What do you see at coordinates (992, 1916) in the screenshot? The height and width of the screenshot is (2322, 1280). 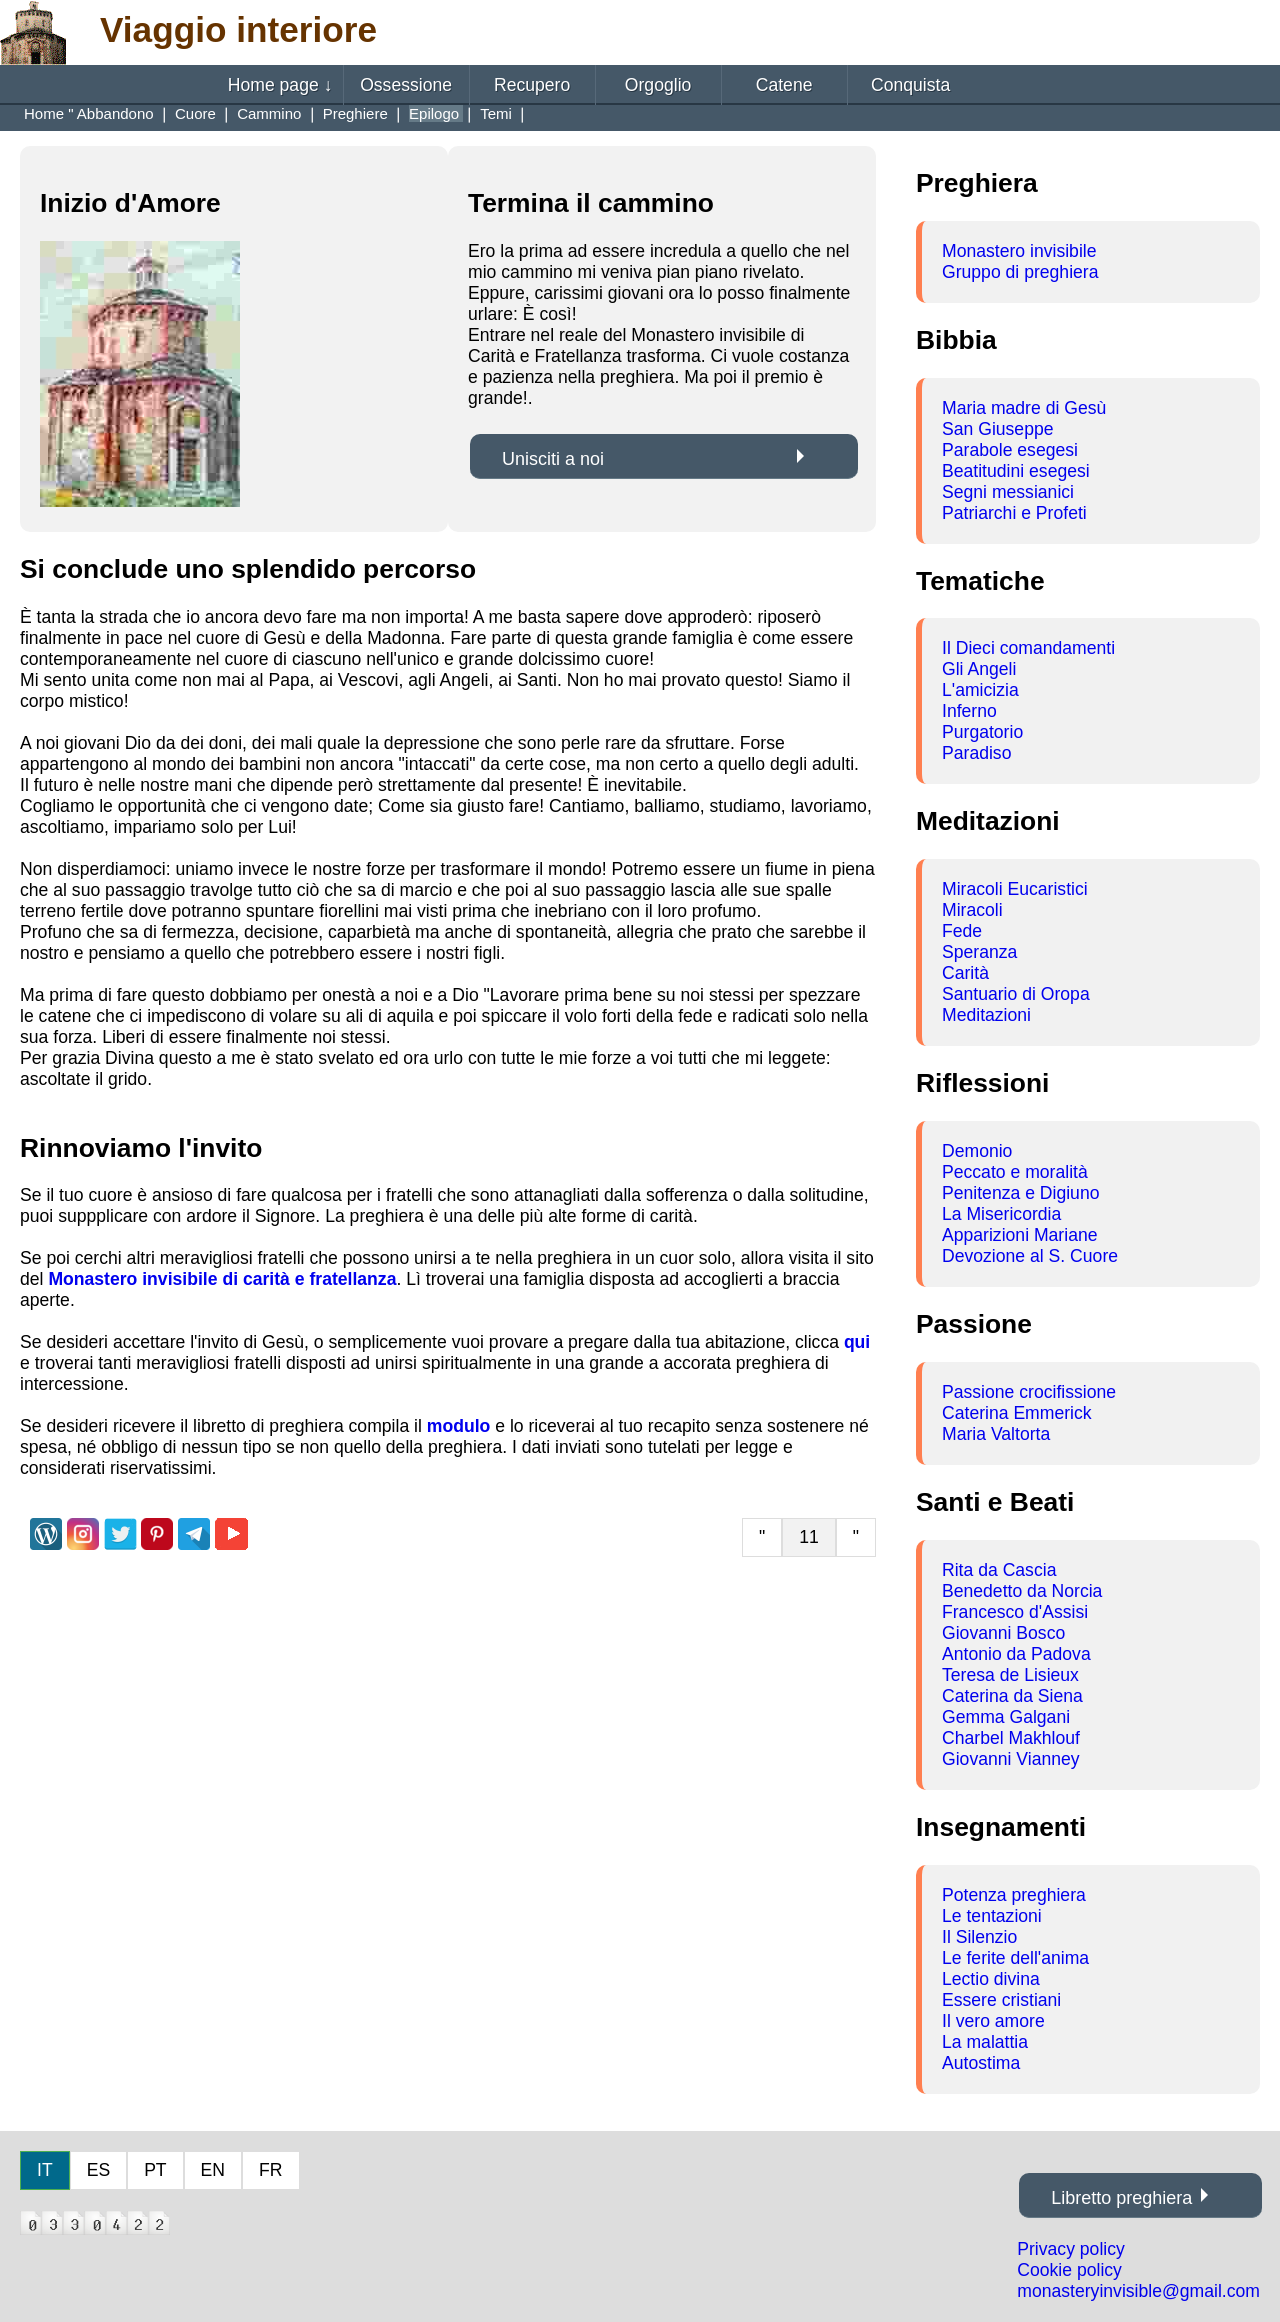 I see `Le tentazioni` at bounding box center [992, 1916].